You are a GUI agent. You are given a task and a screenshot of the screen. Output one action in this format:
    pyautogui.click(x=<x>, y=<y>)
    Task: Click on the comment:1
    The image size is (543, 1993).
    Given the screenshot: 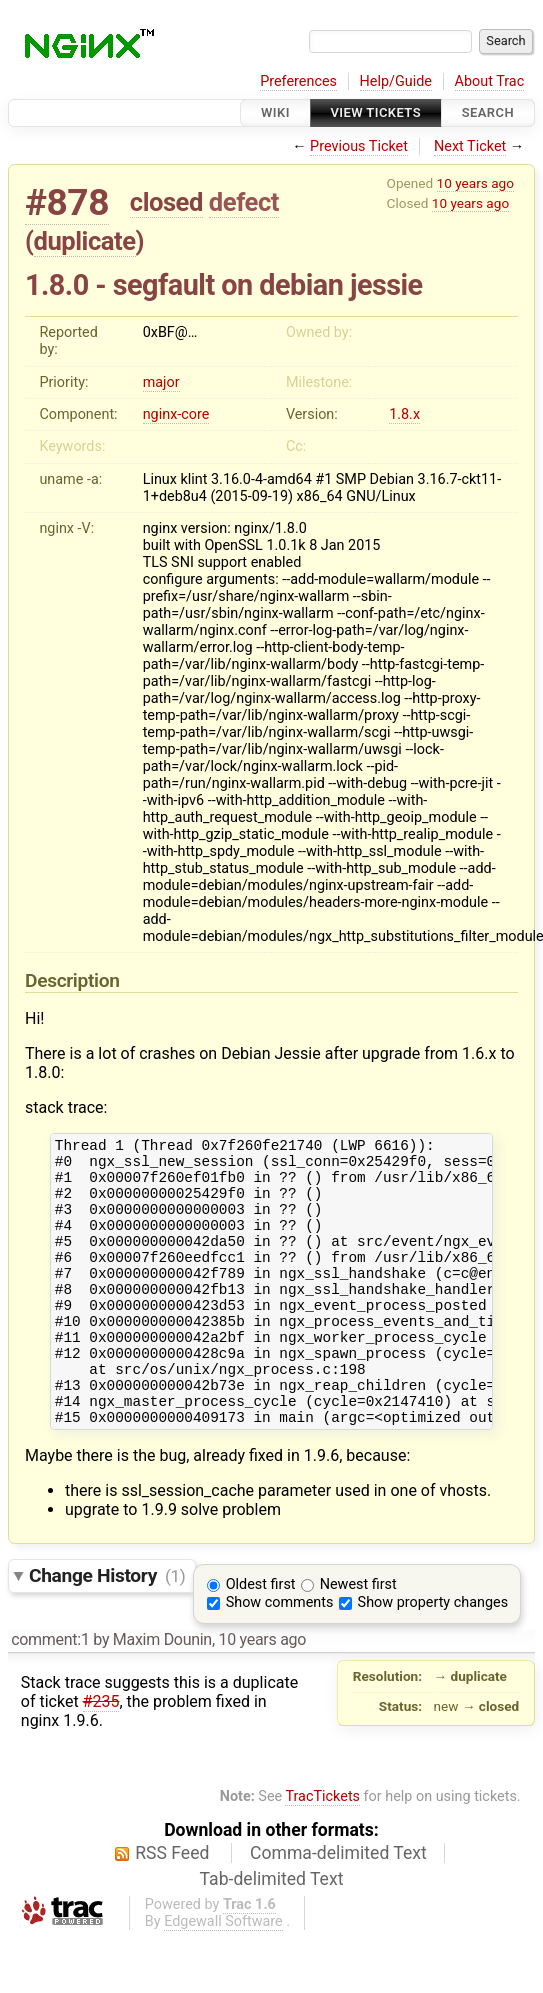 What is the action you would take?
    pyautogui.click(x=50, y=1693)
    